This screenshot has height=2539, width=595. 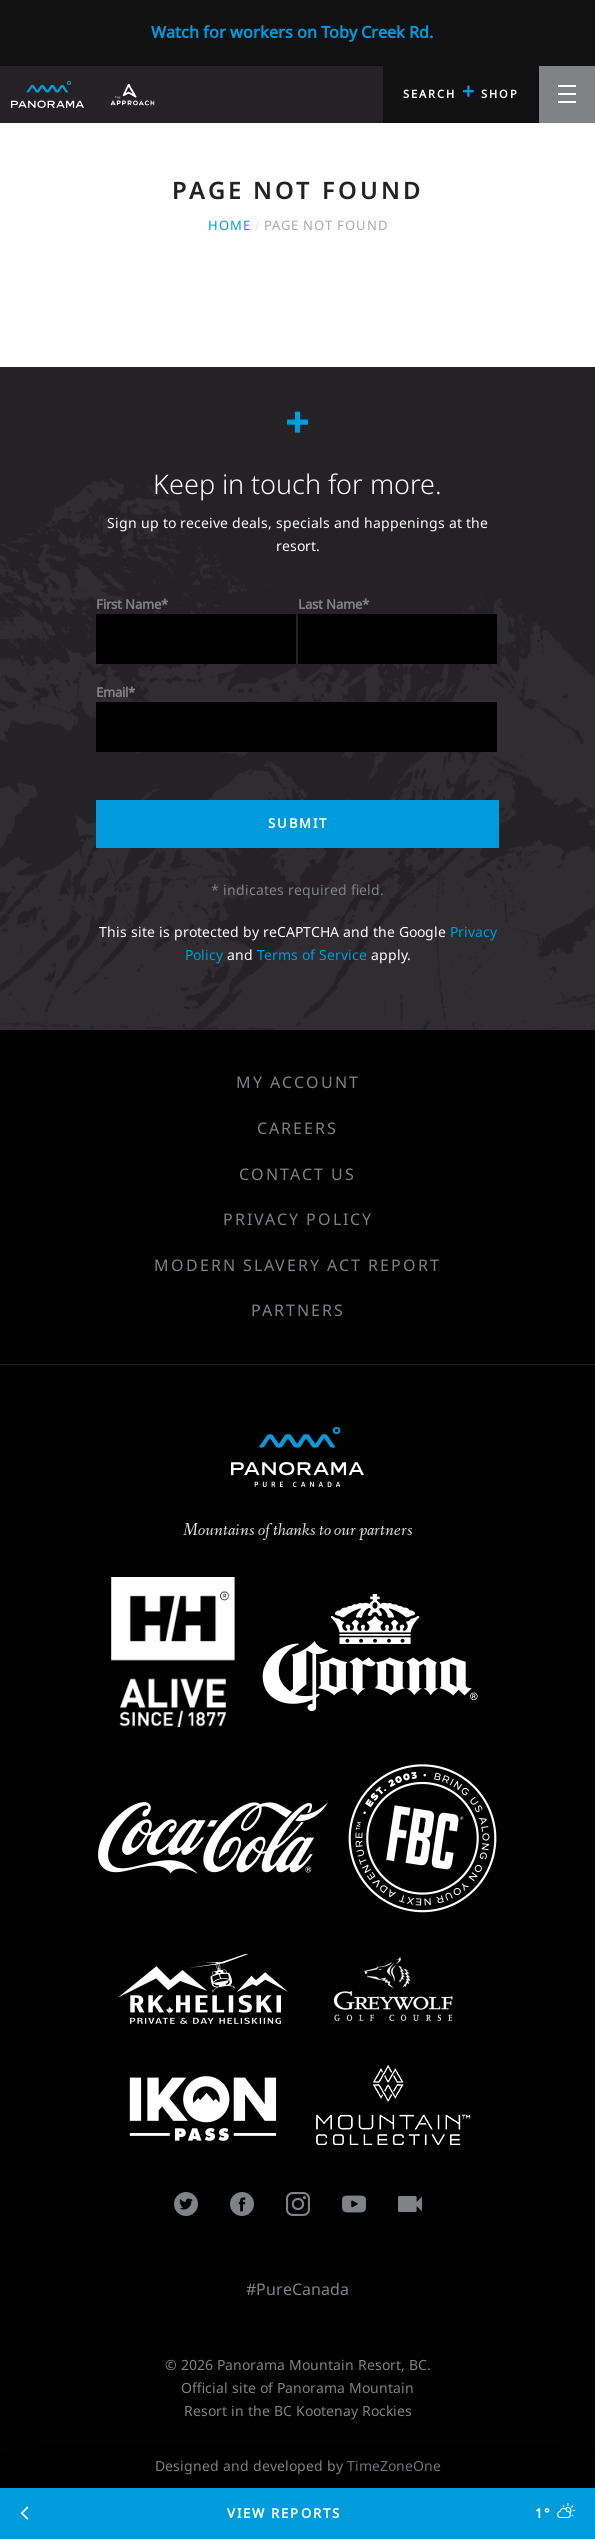 What do you see at coordinates (297, 1128) in the screenshot?
I see `Careers` at bounding box center [297, 1128].